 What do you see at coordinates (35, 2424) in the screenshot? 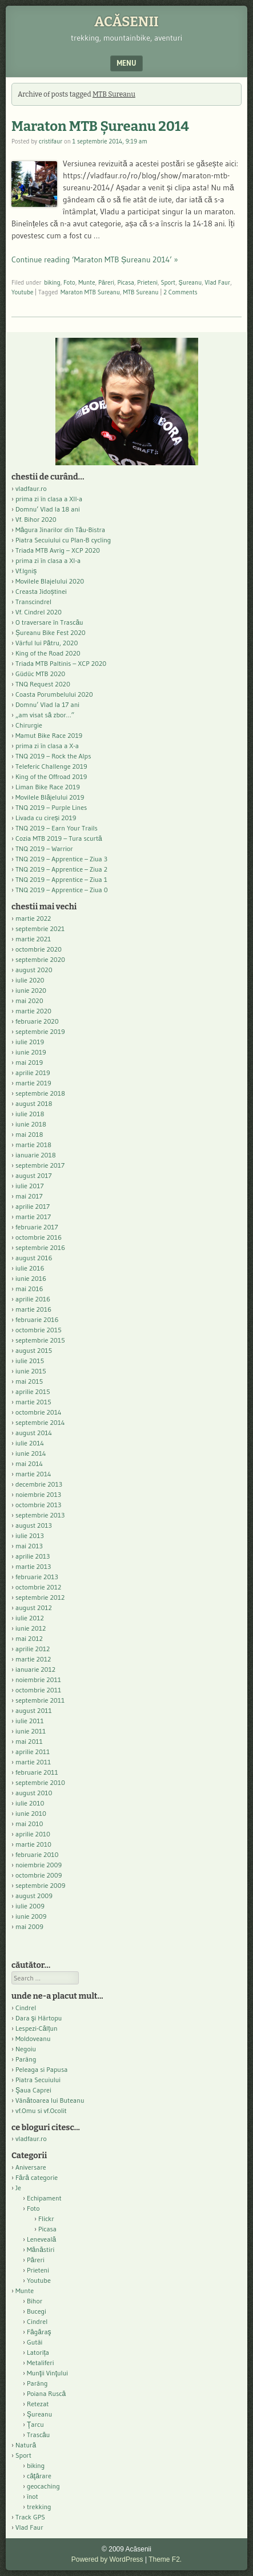
I see `Ţarcu` at bounding box center [35, 2424].